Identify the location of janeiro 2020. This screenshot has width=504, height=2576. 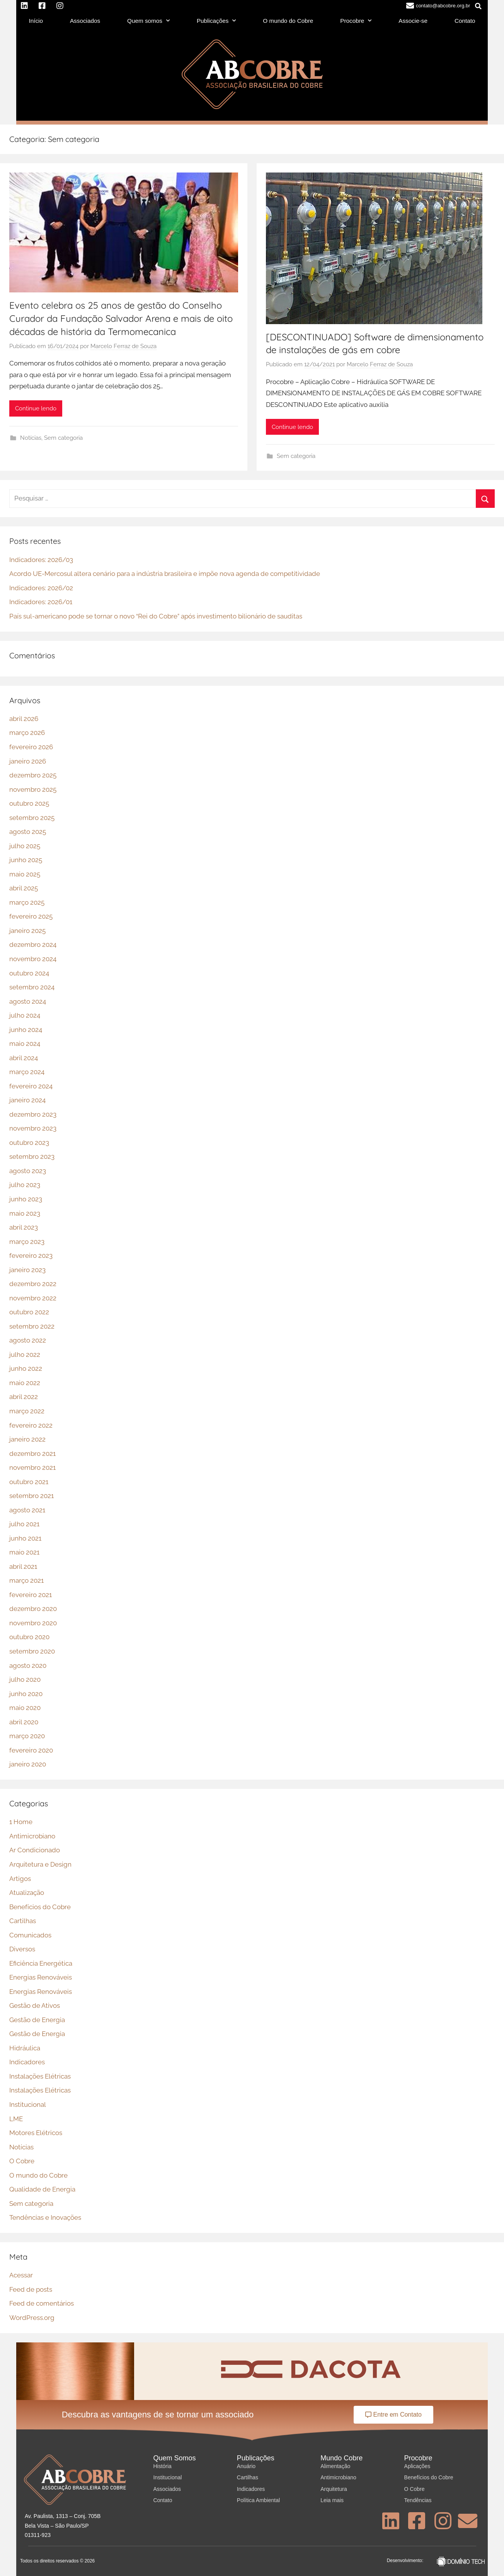
(27, 1764).